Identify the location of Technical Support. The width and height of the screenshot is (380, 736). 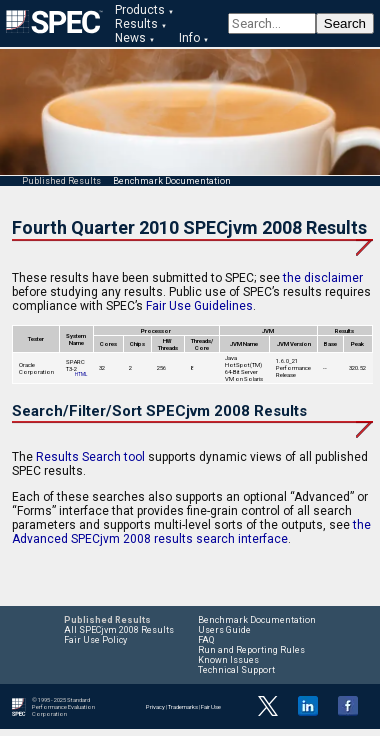
(236, 670).